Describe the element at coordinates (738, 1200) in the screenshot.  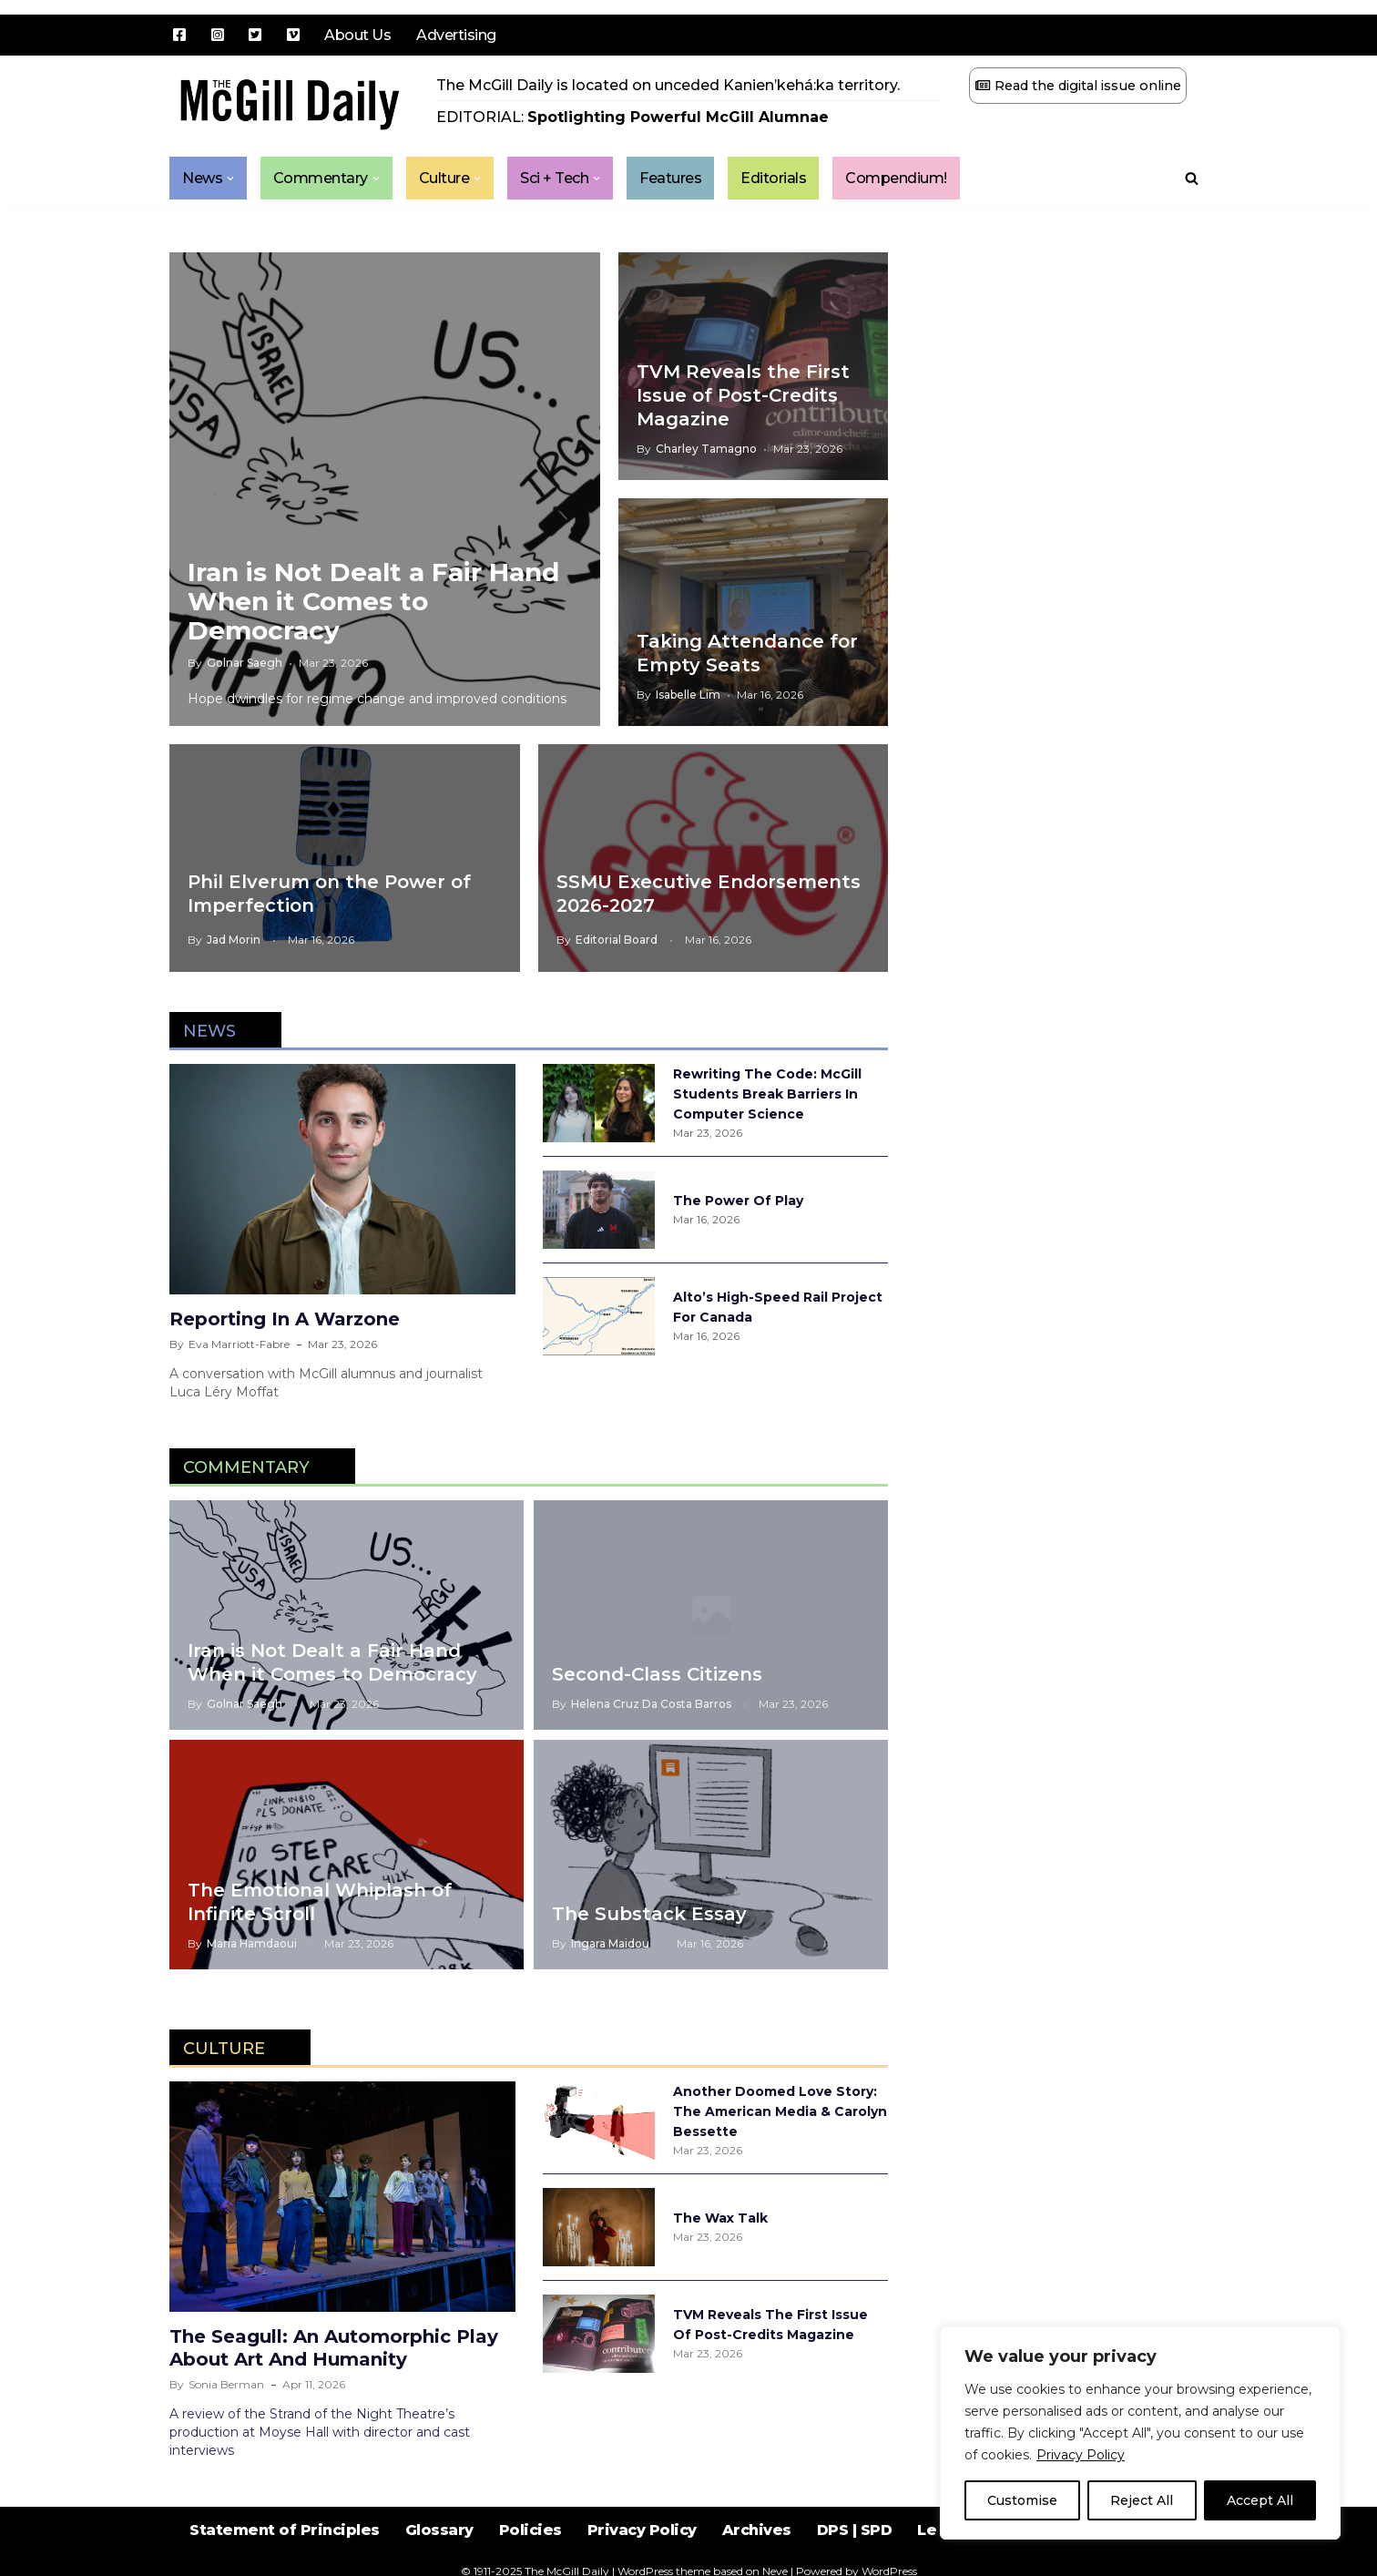
I see `The Power of Play` at that location.